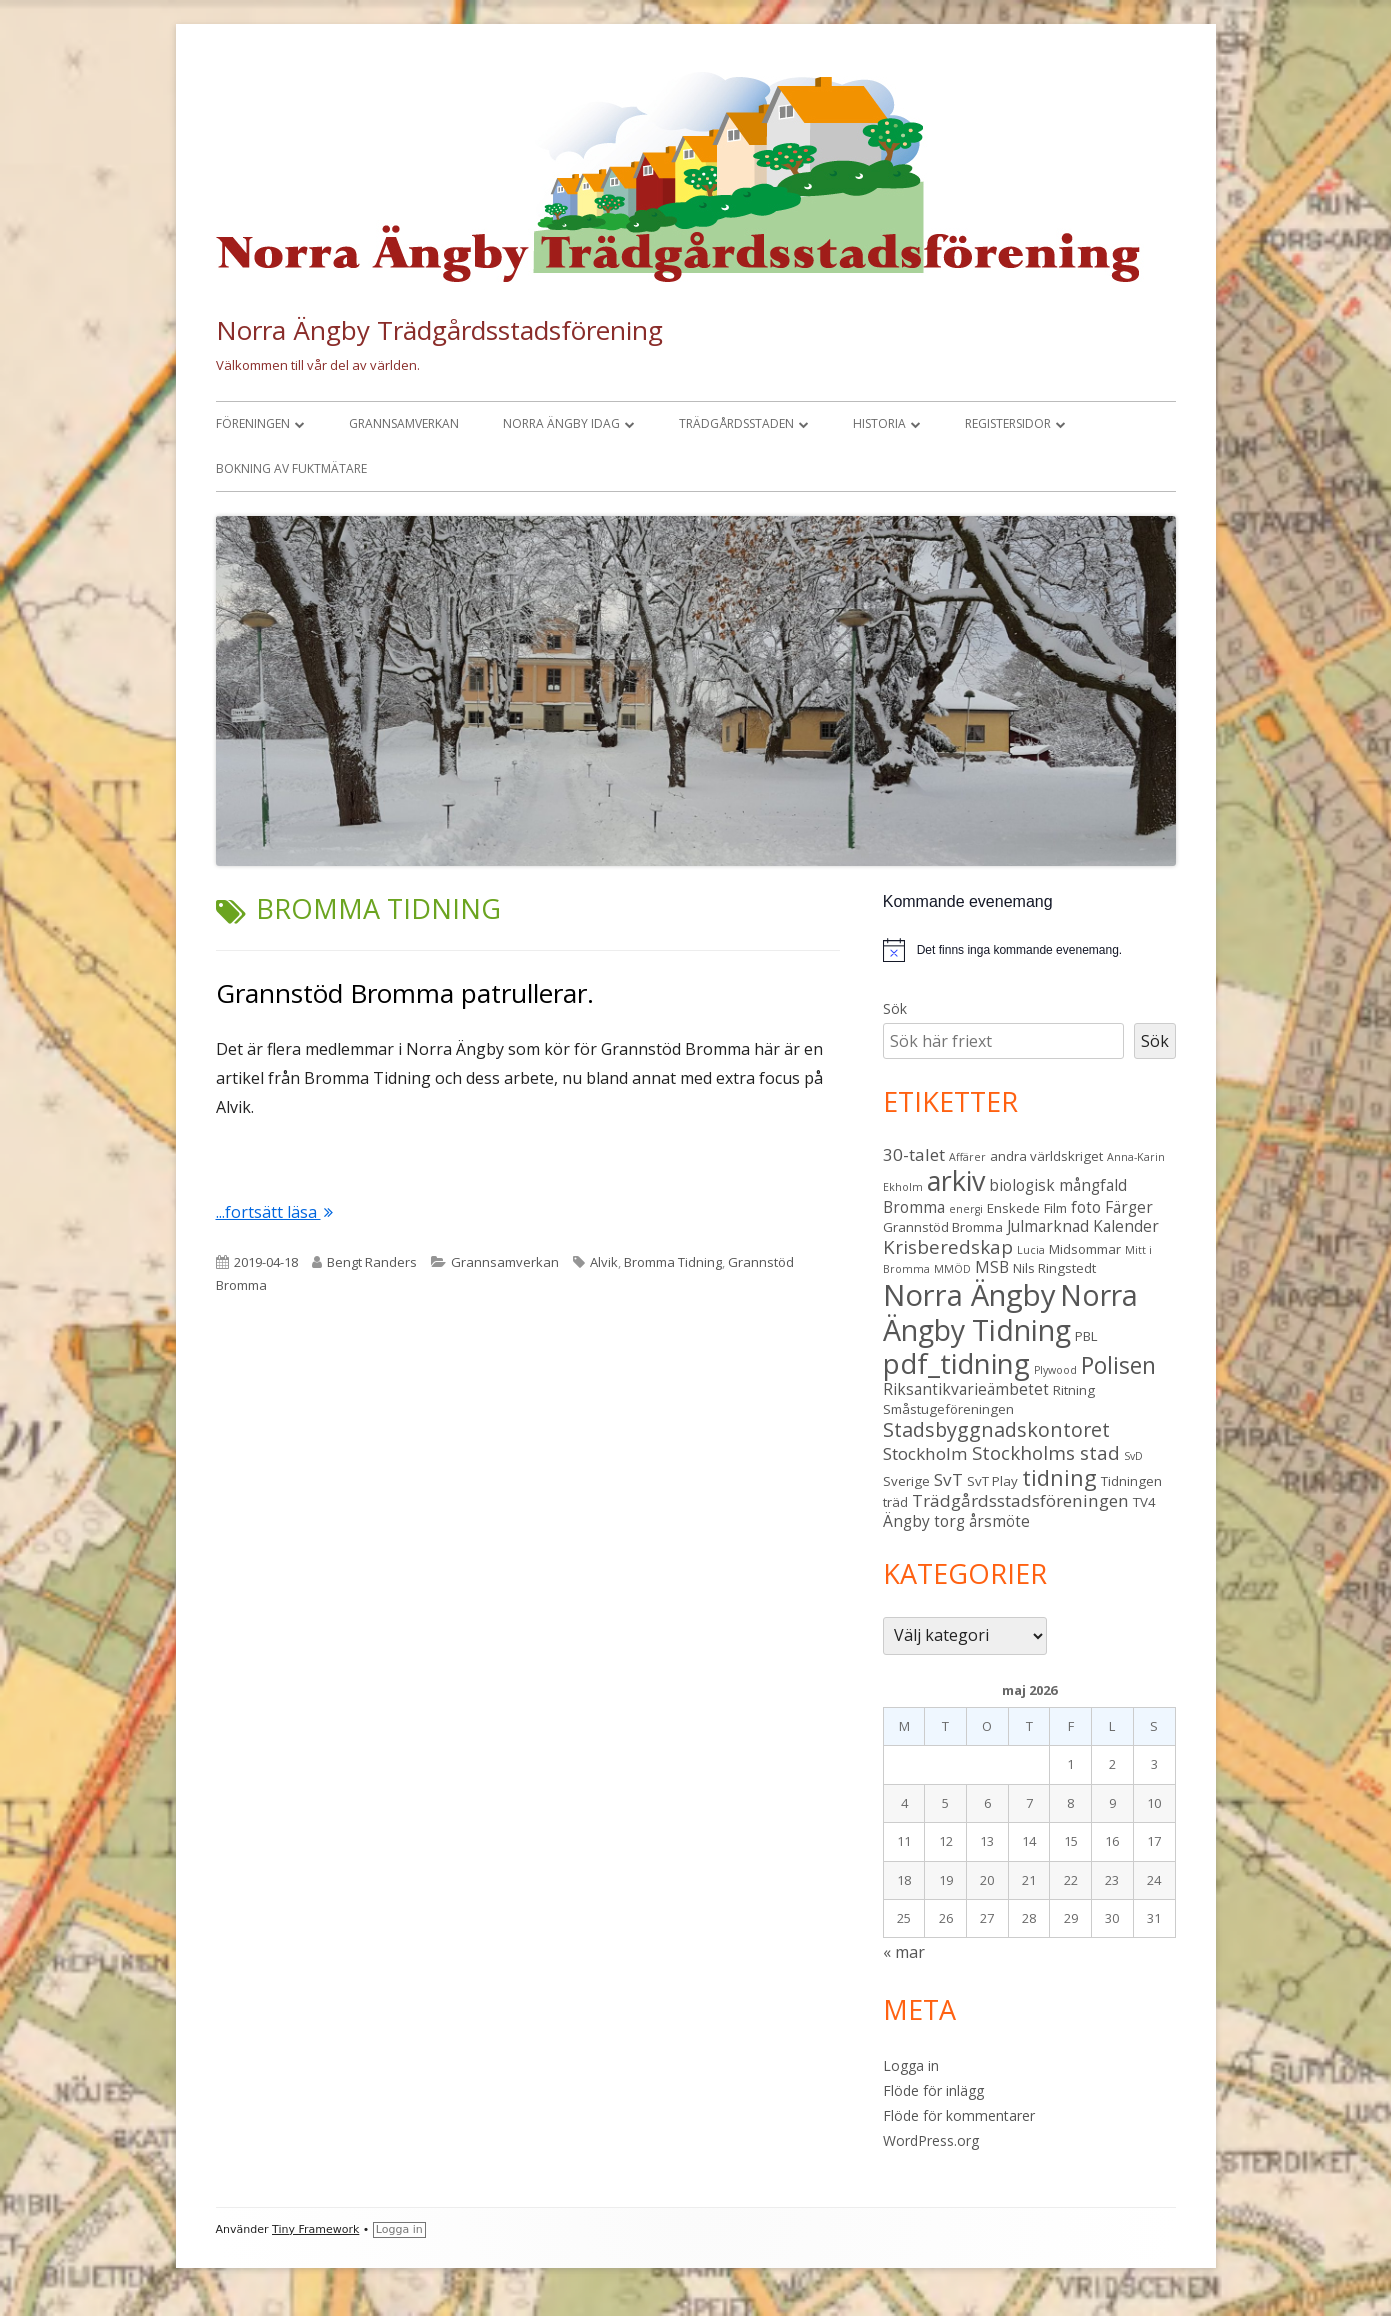 This screenshot has width=1391, height=2316. Describe the element at coordinates (966, 1209) in the screenshot. I see `energi [energi (2 objekt)]` at that location.